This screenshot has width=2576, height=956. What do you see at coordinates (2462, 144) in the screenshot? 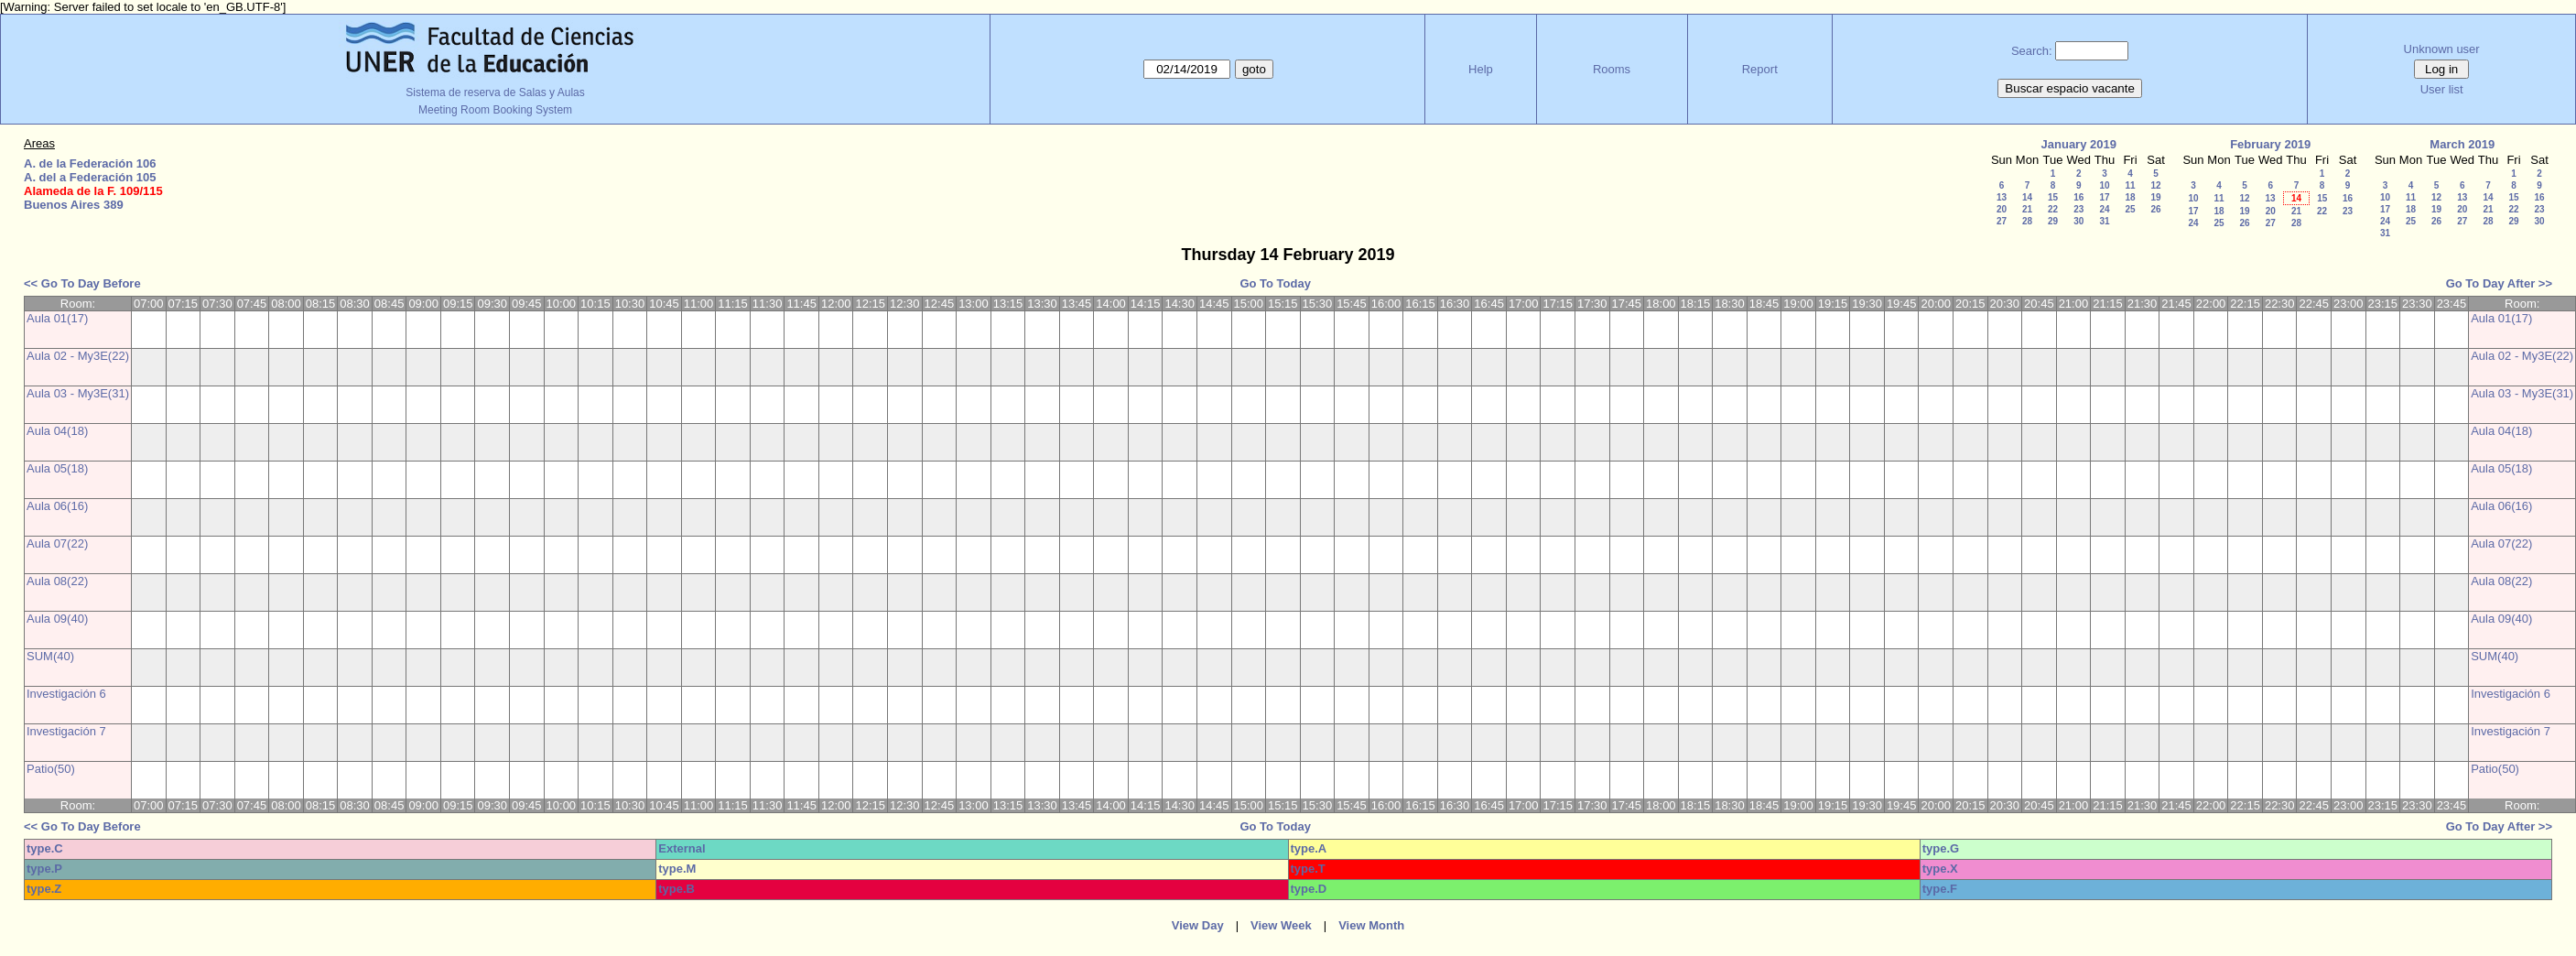
I see `March 2019` at bounding box center [2462, 144].